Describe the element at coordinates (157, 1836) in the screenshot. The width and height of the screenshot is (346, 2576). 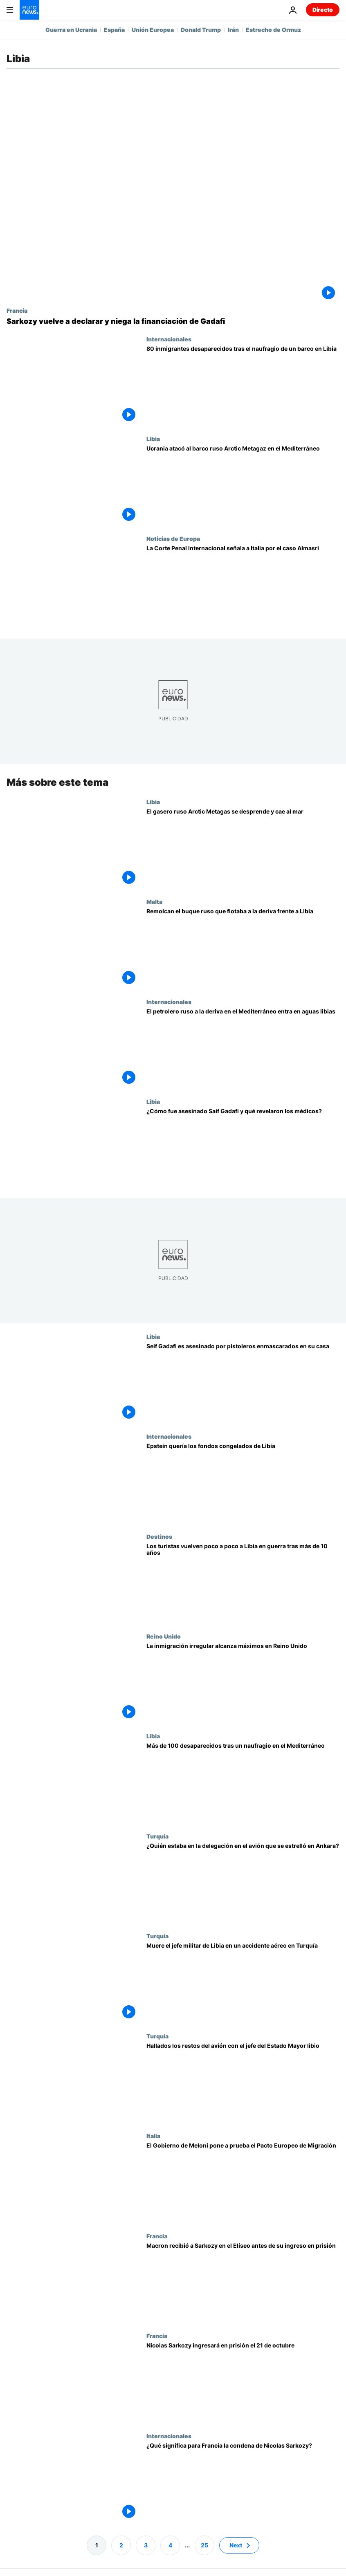
I see `Turquía` at that location.